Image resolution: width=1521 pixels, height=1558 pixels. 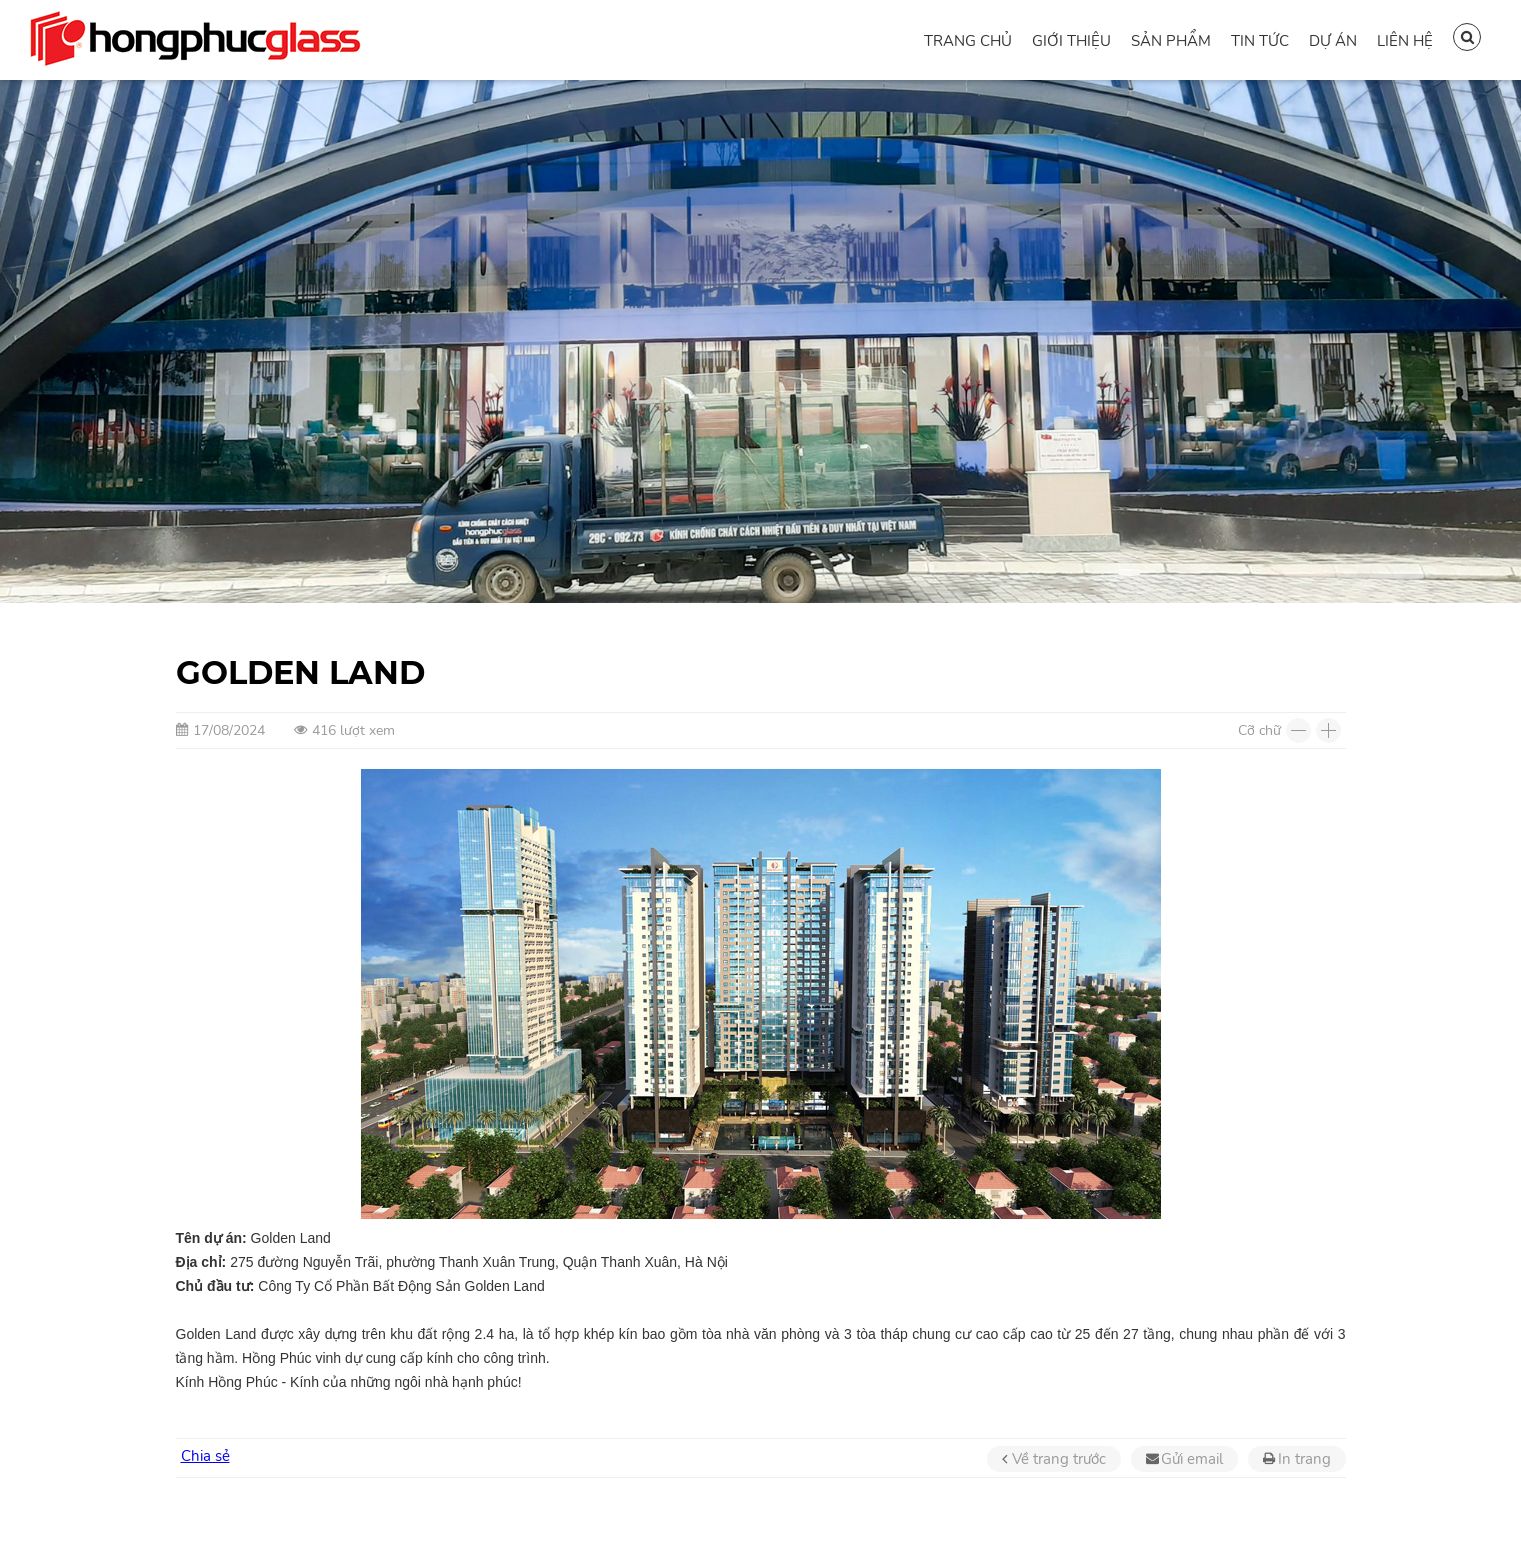 I want to click on Tin tức, so click(x=1260, y=41).